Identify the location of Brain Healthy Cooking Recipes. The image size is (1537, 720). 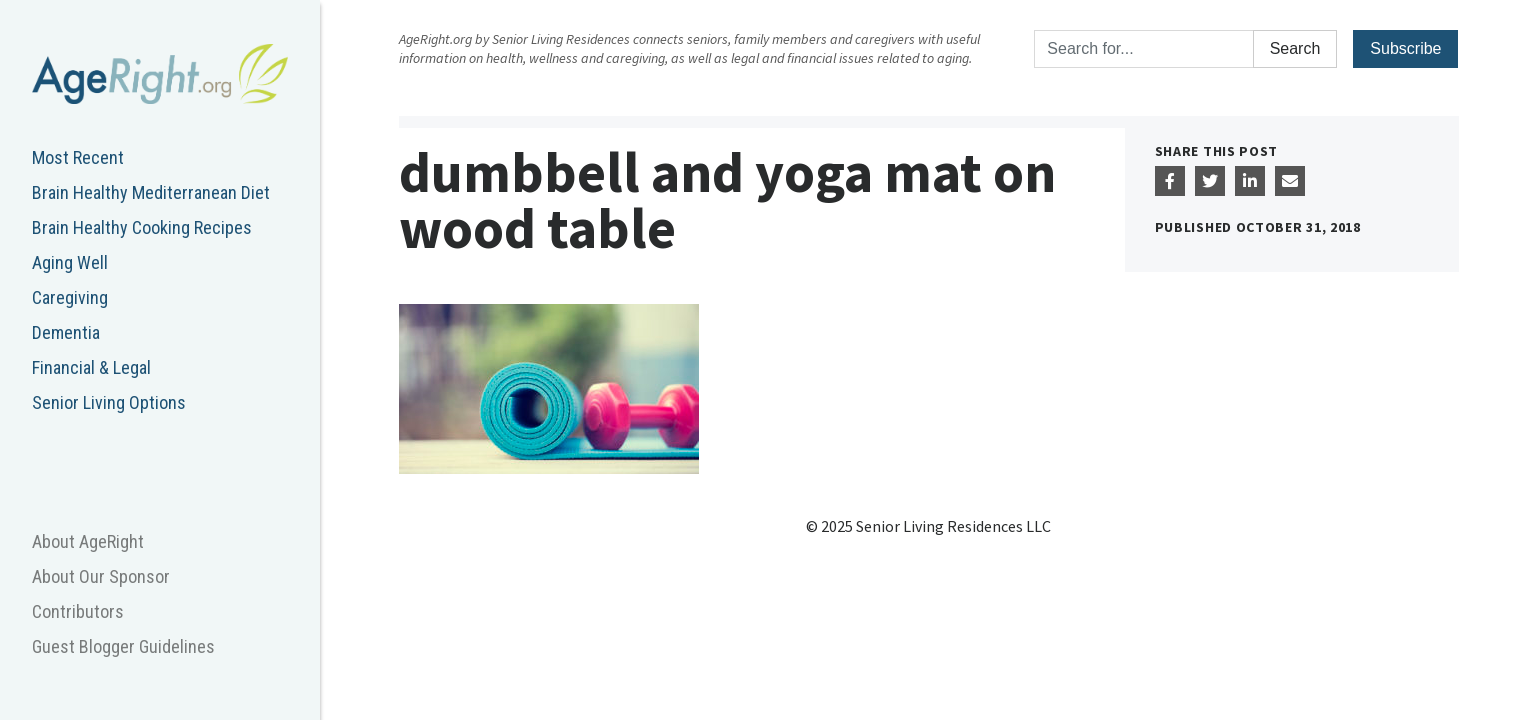
(142, 227).